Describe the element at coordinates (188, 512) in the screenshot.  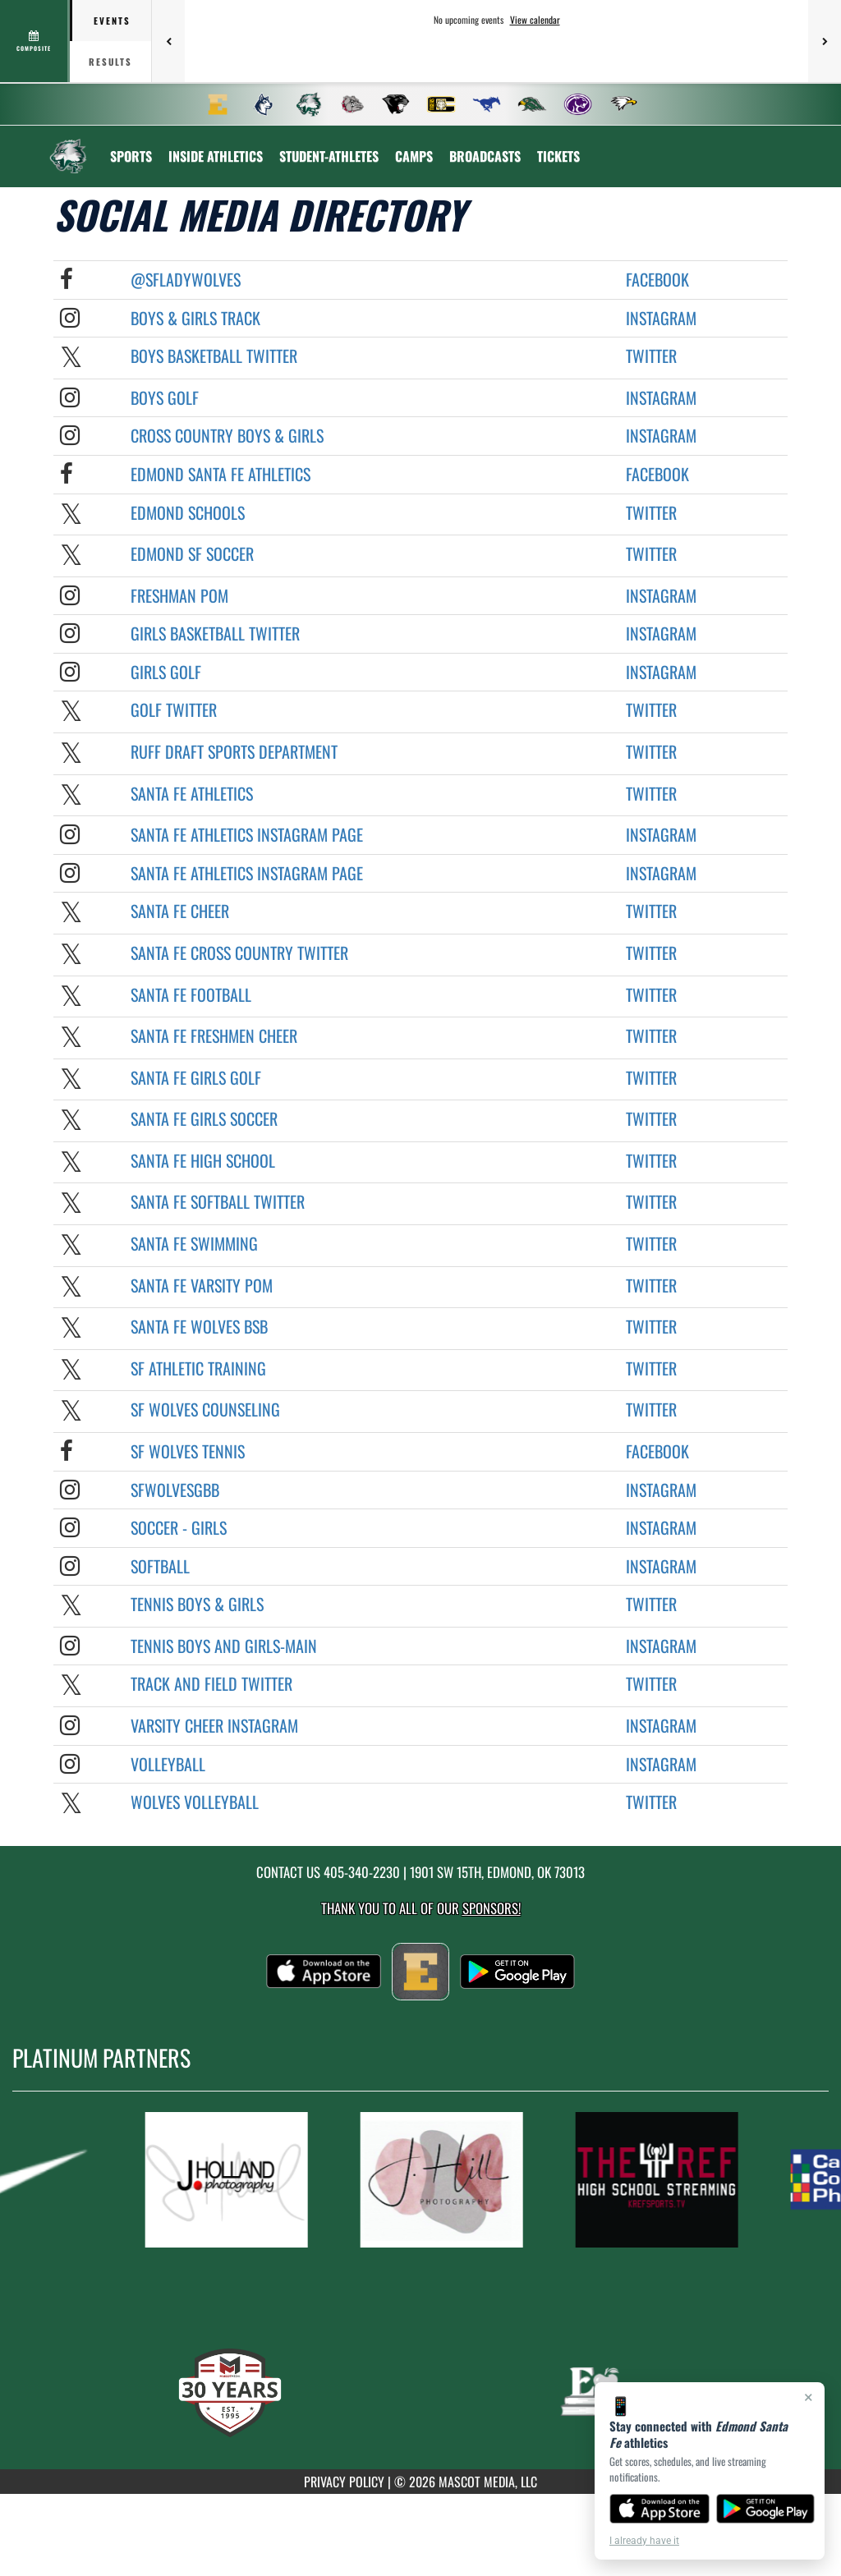
I see `Edmond Schools` at that location.